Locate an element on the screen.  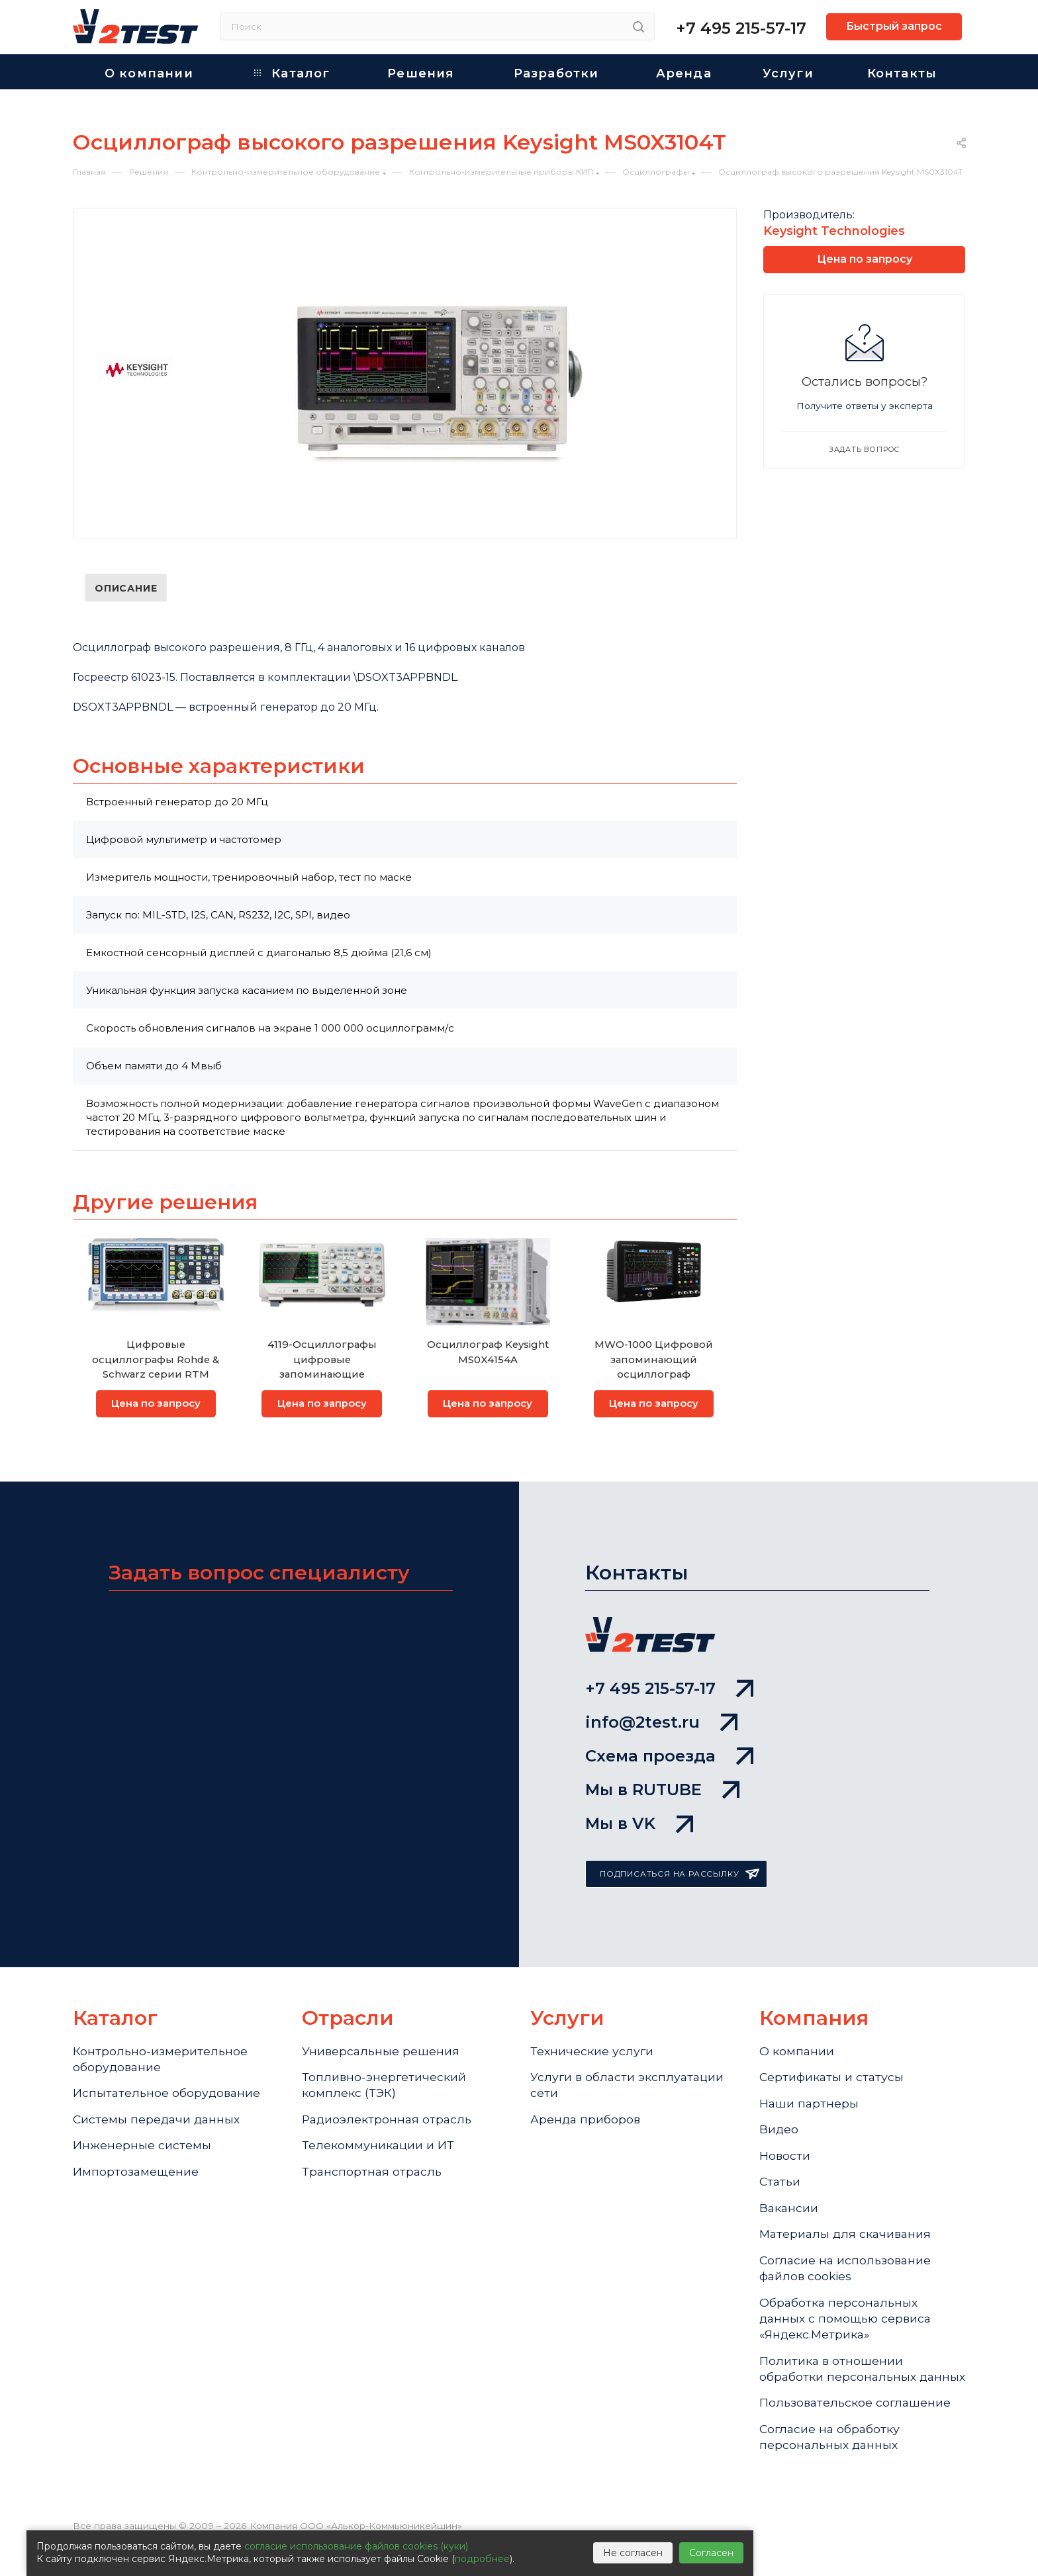
Быстрый запрос is located at coordinates (894, 26).